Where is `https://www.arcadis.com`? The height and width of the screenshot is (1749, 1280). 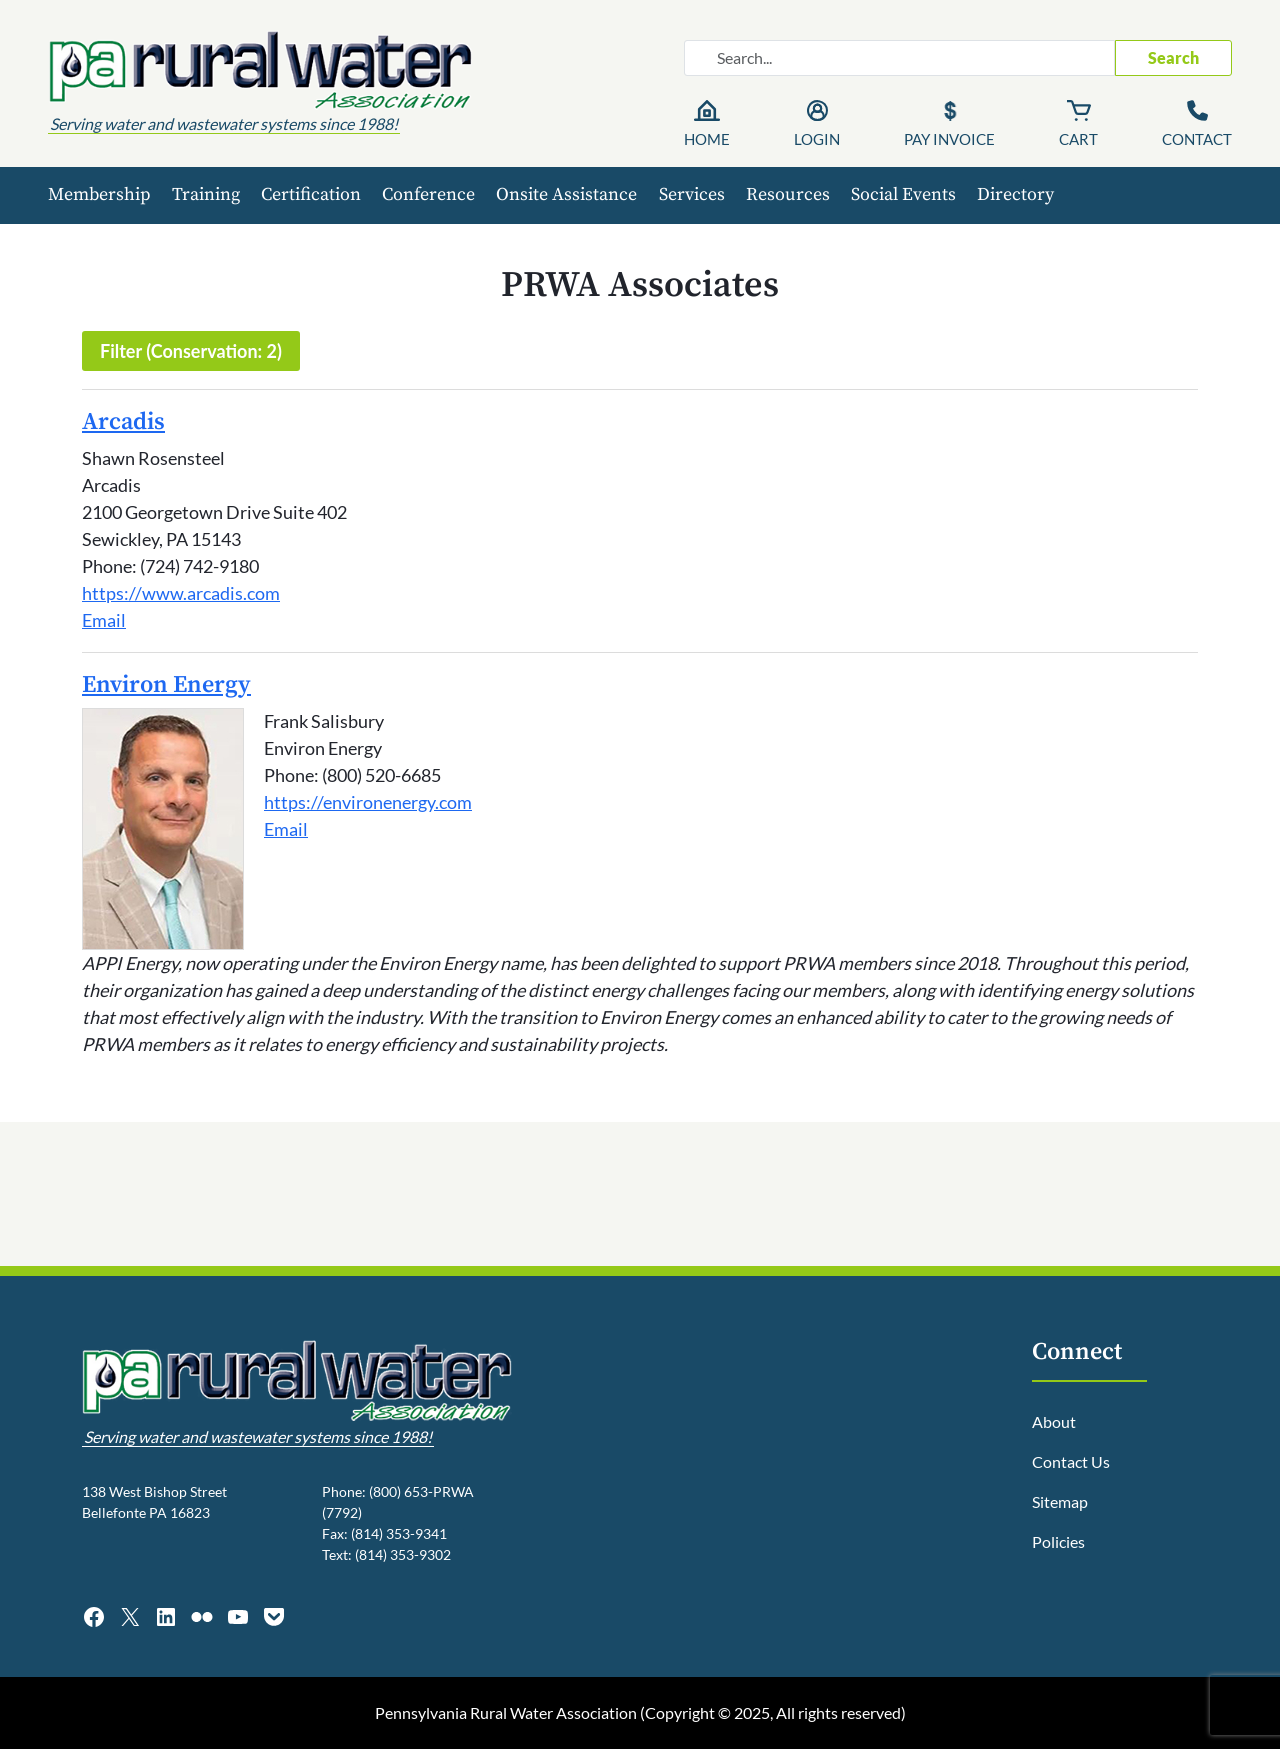
https://www.arcadis.com is located at coordinates (181, 593).